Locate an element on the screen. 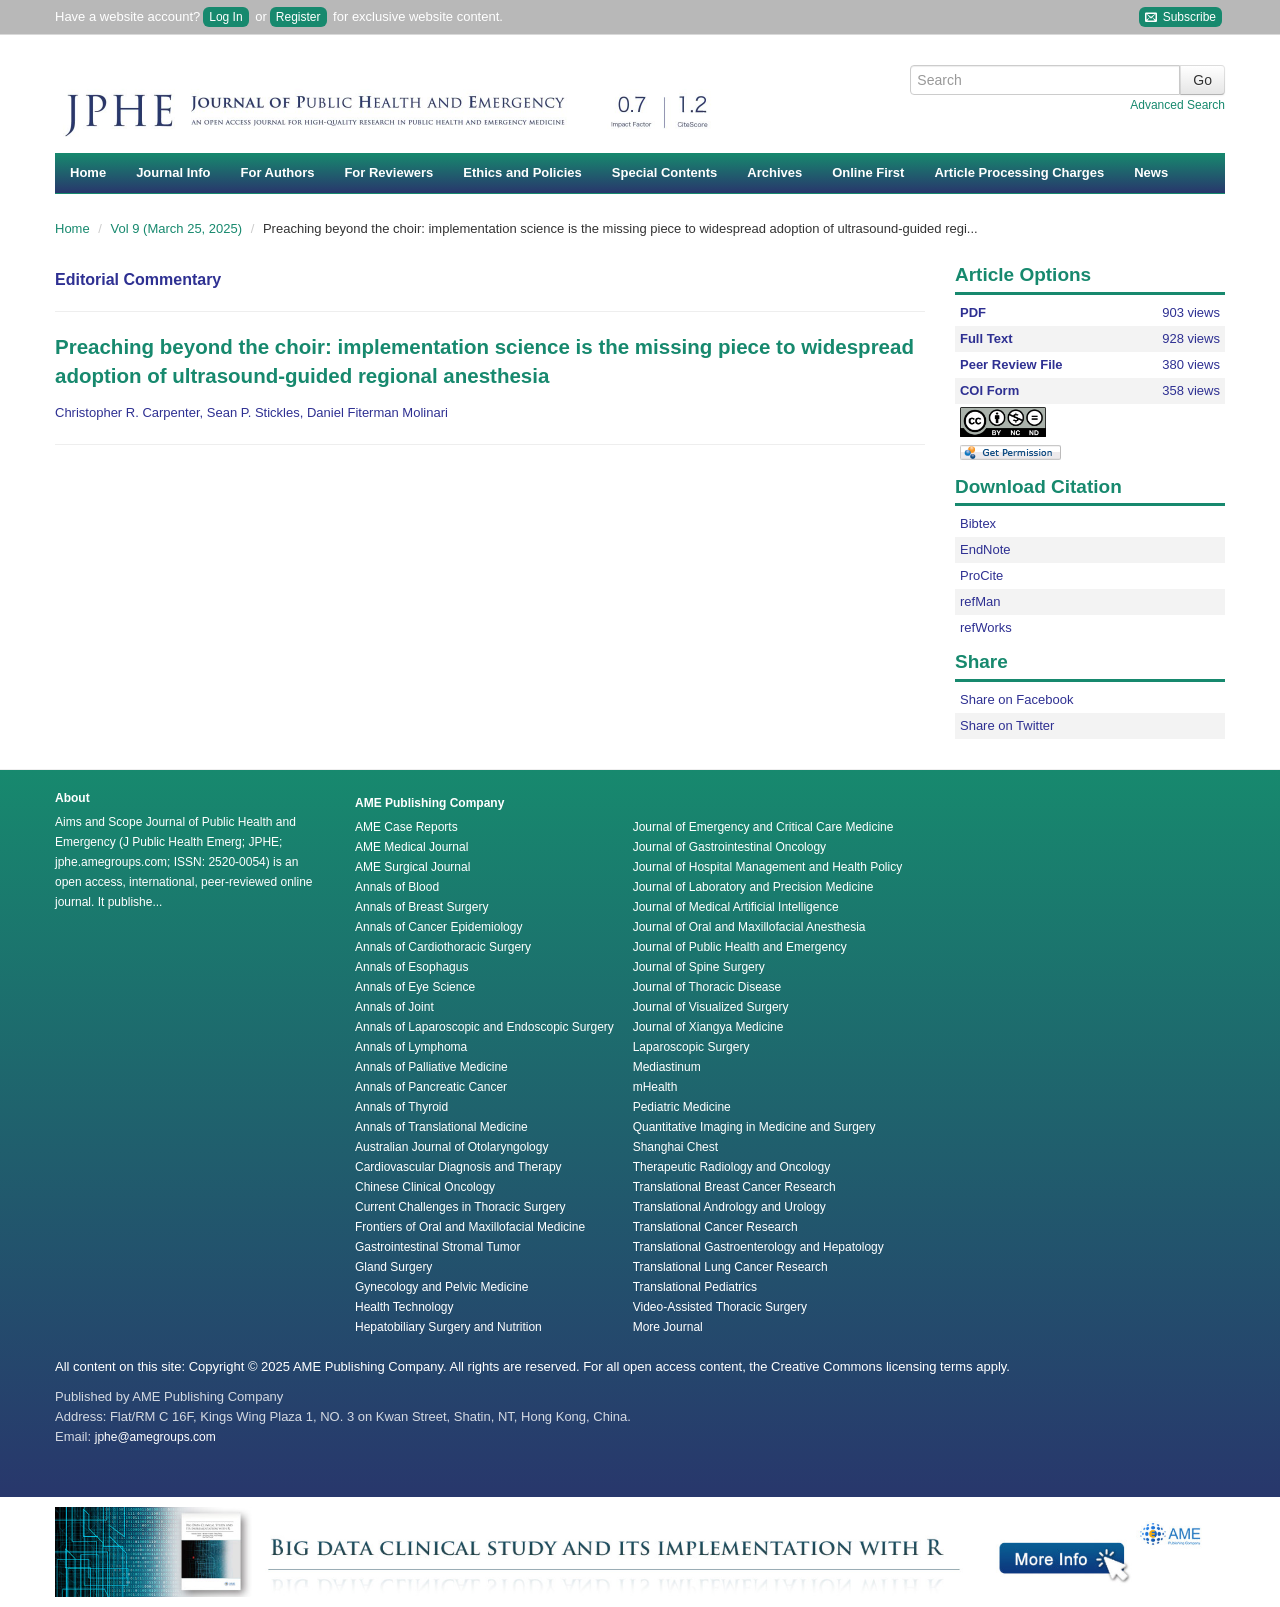  Cardiovascular Diagnosis and Therapy is located at coordinates (458, 1167).